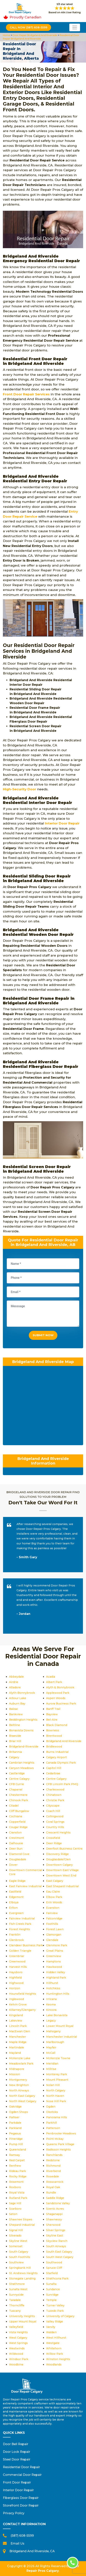 This screenshot has height=2576, width=86. I want to click on Bridgeland-Riverside, so click(23, 1746).